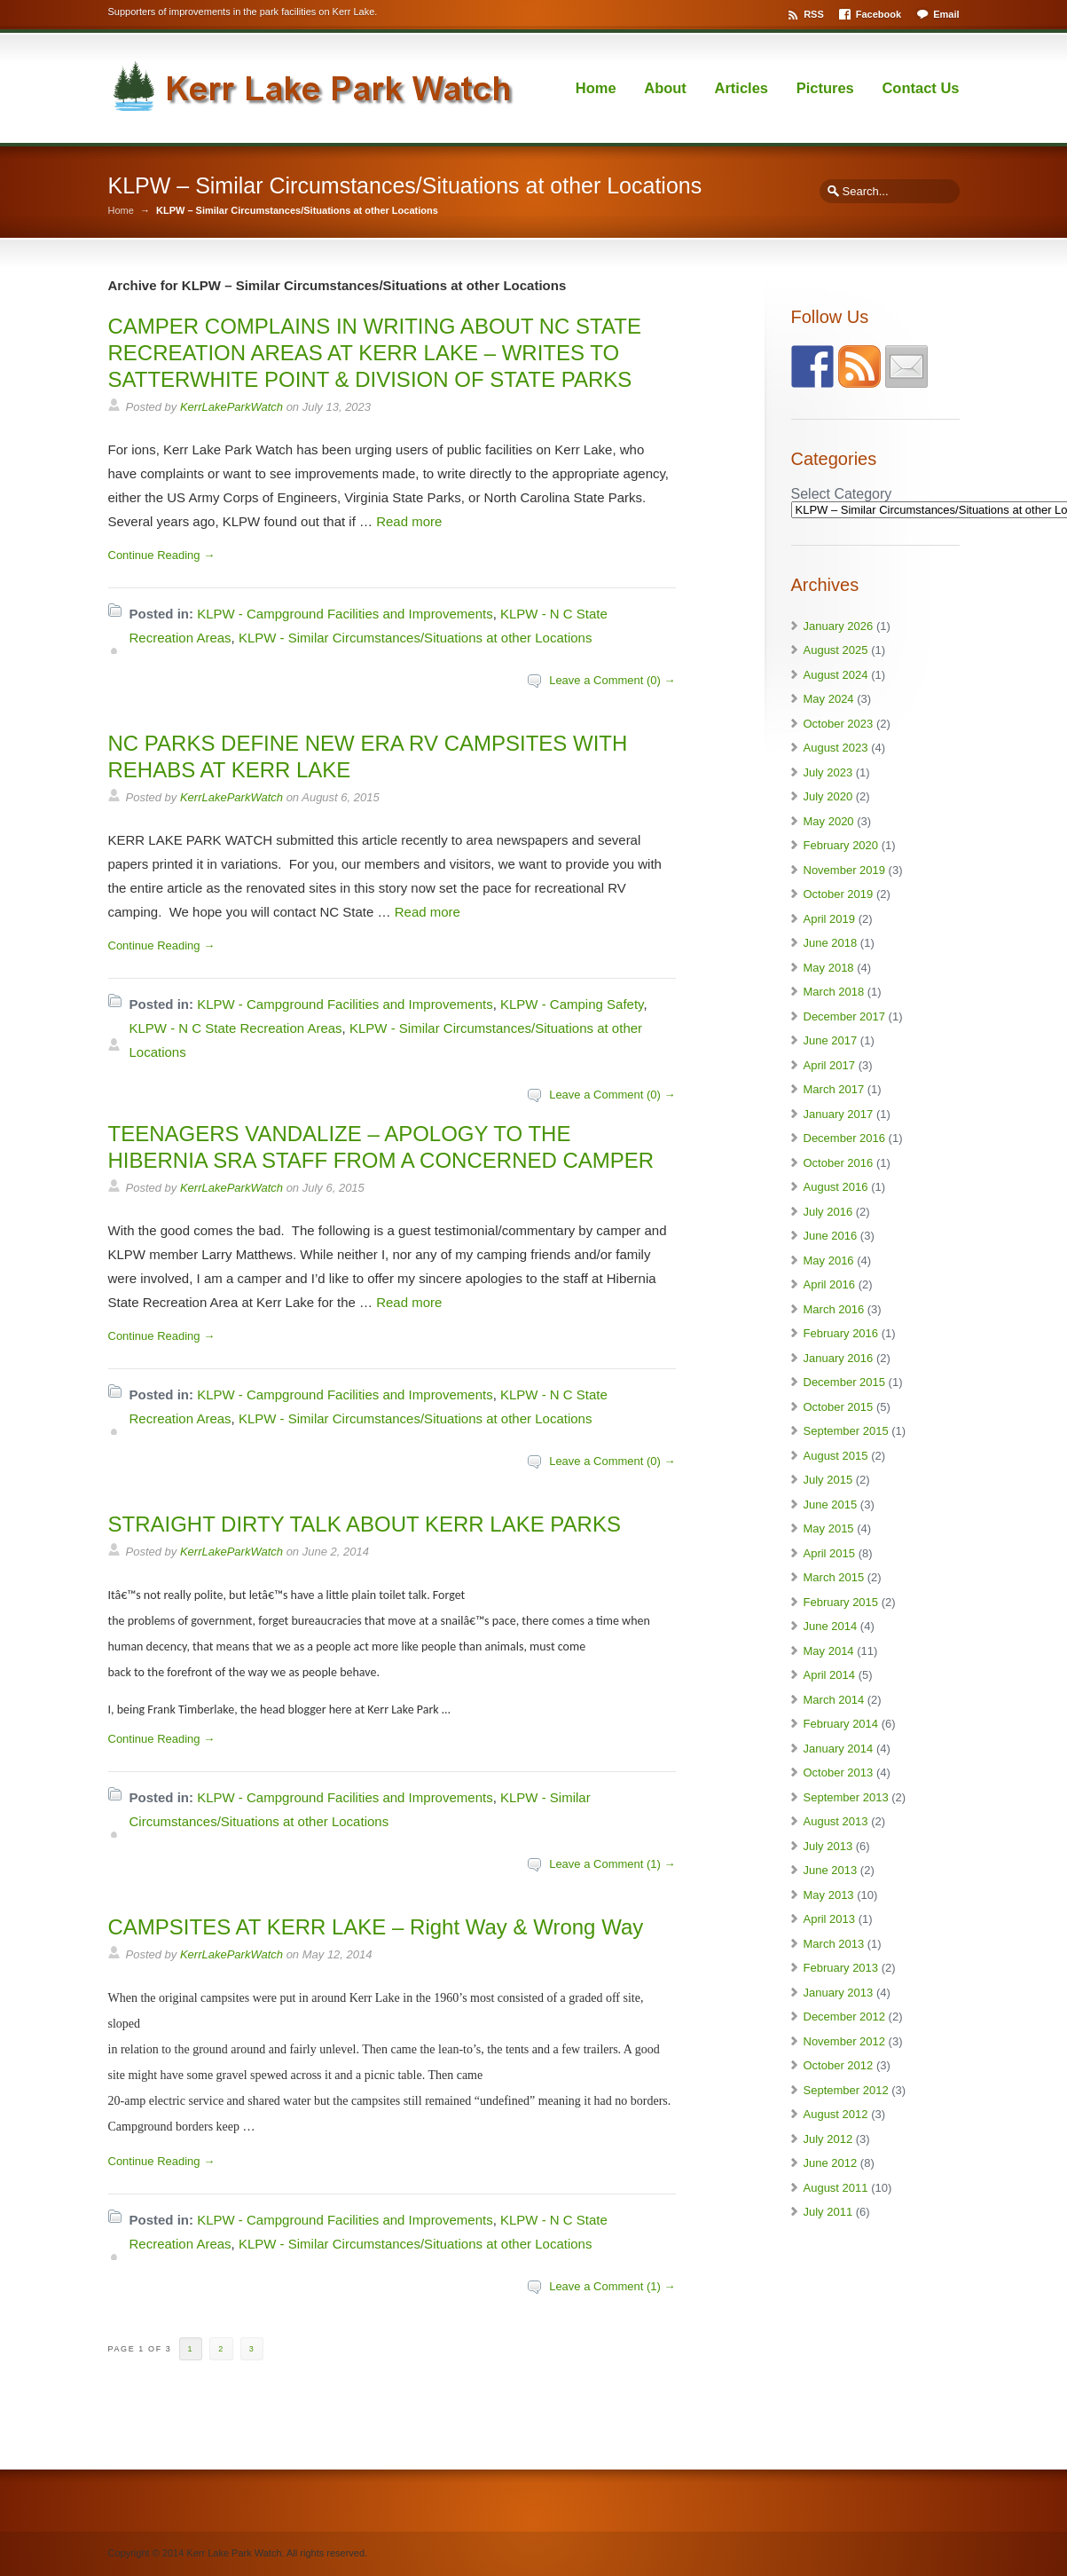 The height and width of the screenshot is (2576, 1067). What do you see at coordinates (841, 1333) in the screenshot?
I see `February 2016` at bounding box center [841, 1333].